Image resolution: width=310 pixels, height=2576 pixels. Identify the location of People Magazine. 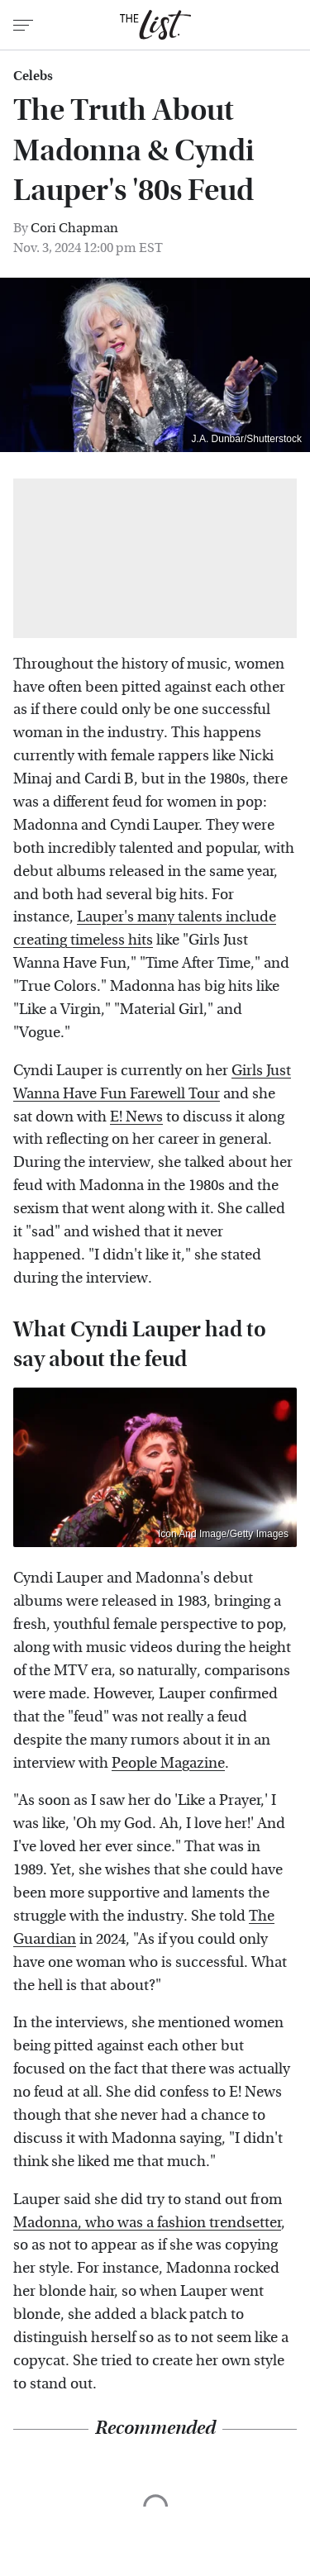
(168, 1763).